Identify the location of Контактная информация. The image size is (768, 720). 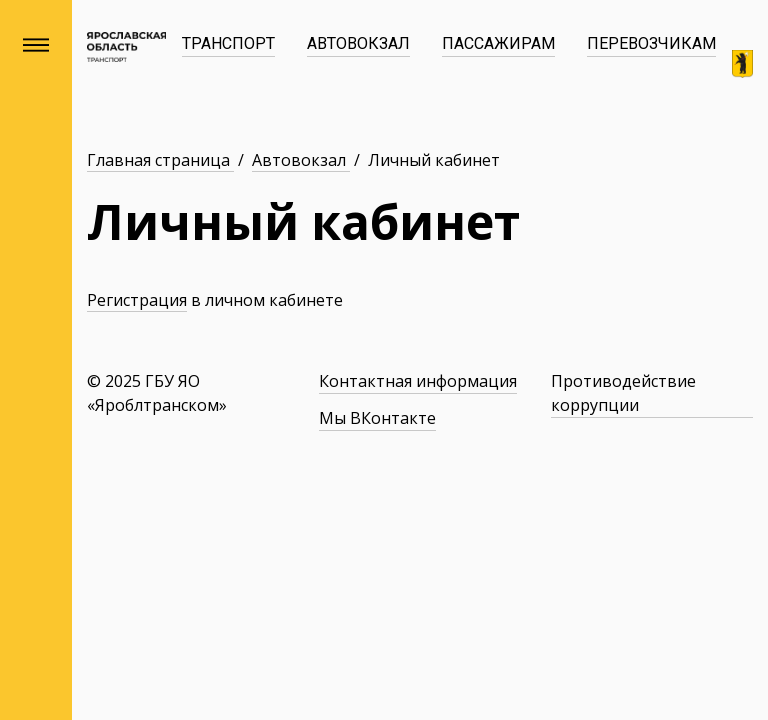
(418, 381).